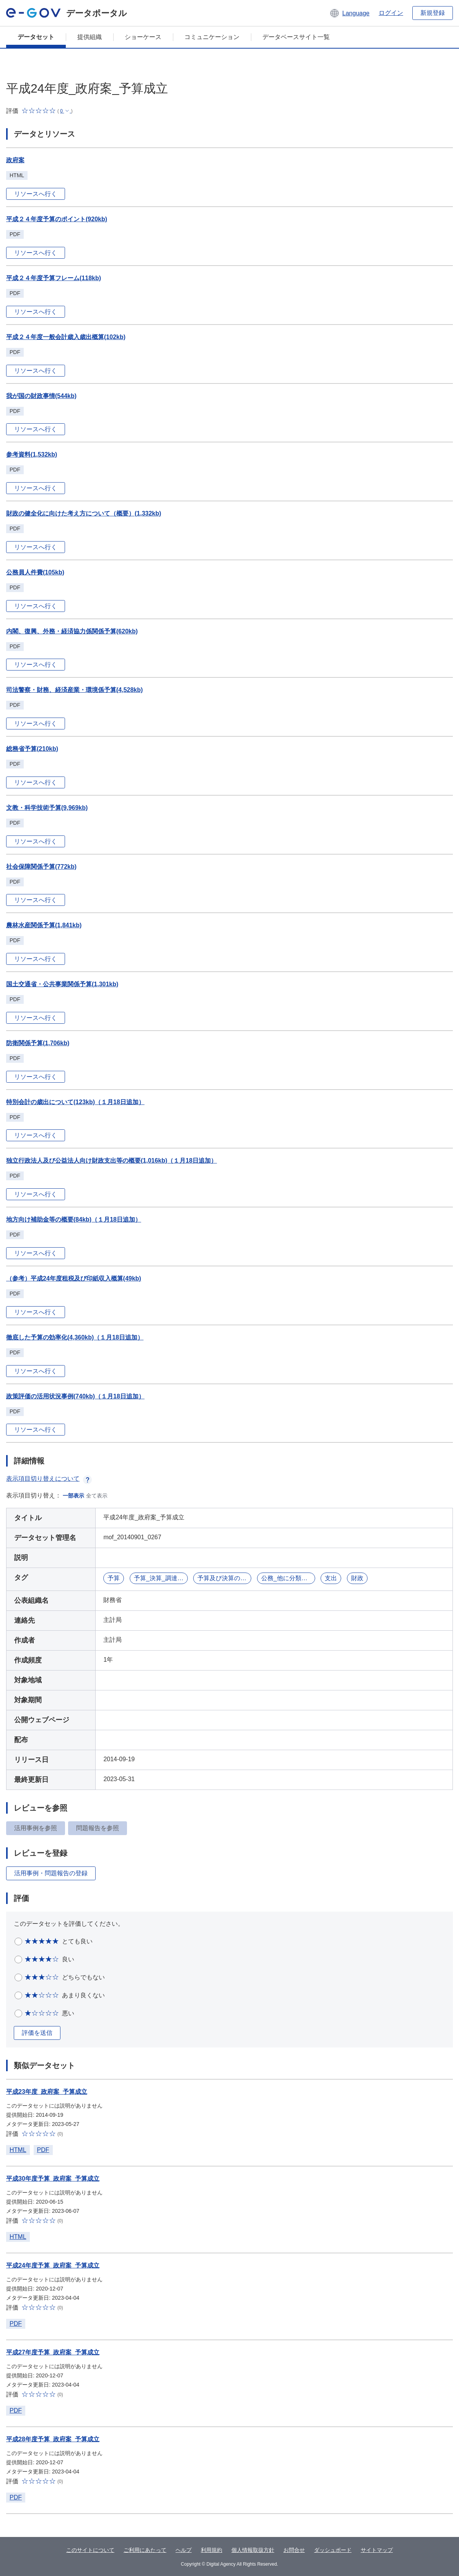  Describe the element at coordinates (333, 2550) in the screenshot. I see `ダッシュボード` at that location.